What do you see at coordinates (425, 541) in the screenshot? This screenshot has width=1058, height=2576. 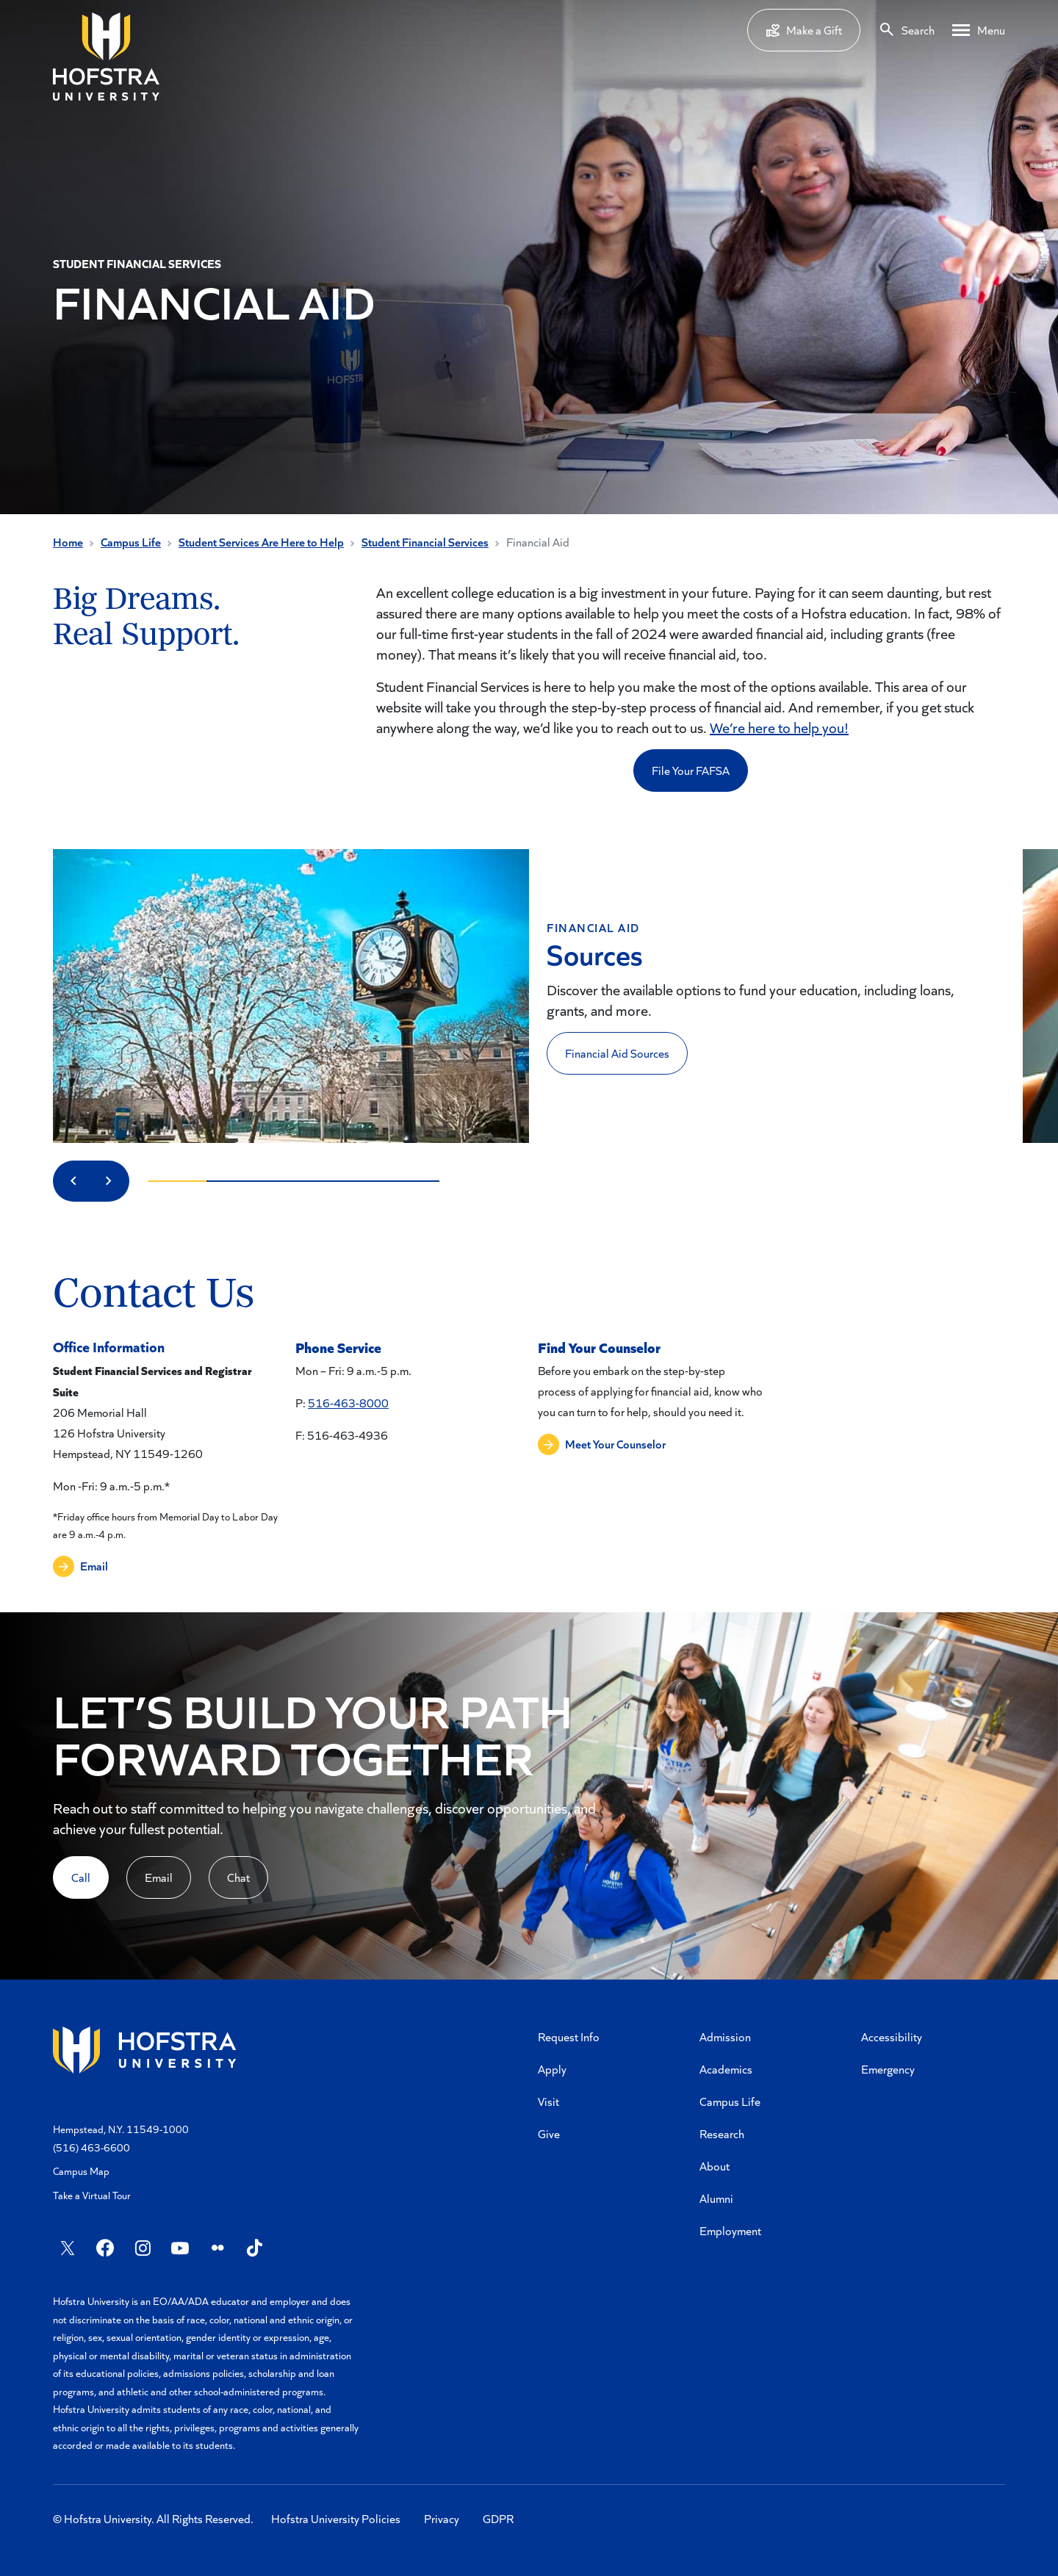 I see `Student Financial Services` at bounding box center [425, 541].